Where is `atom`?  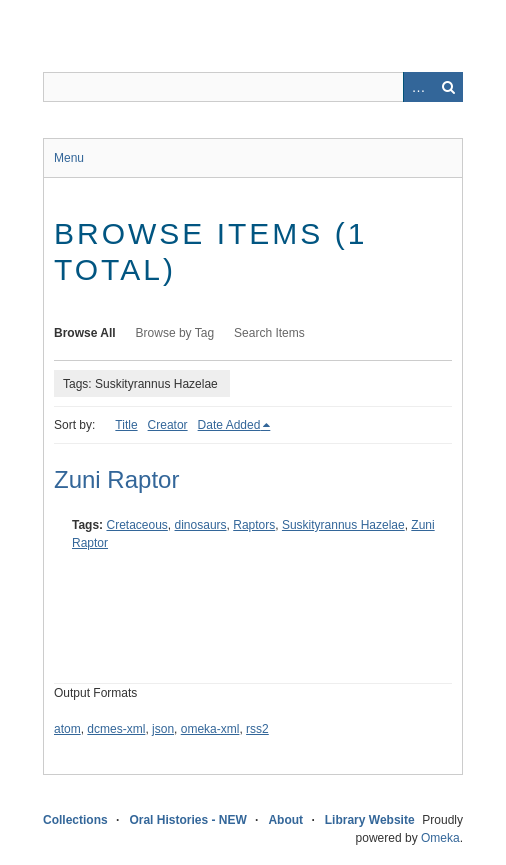 atom is located at coordinates (67, 729).